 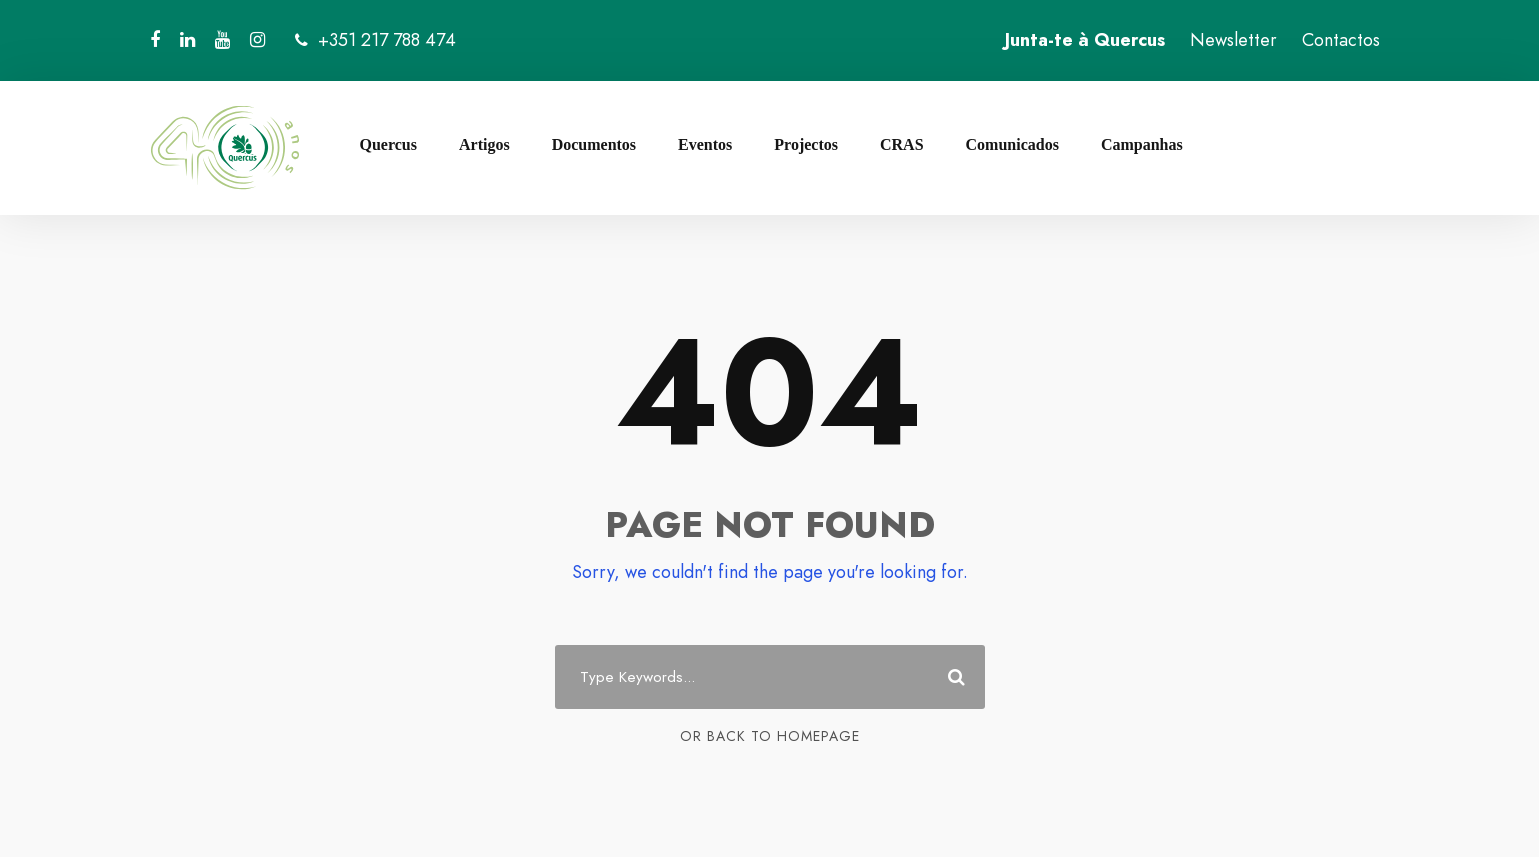 I want to click on Eventos, so click(x=705, y=144).